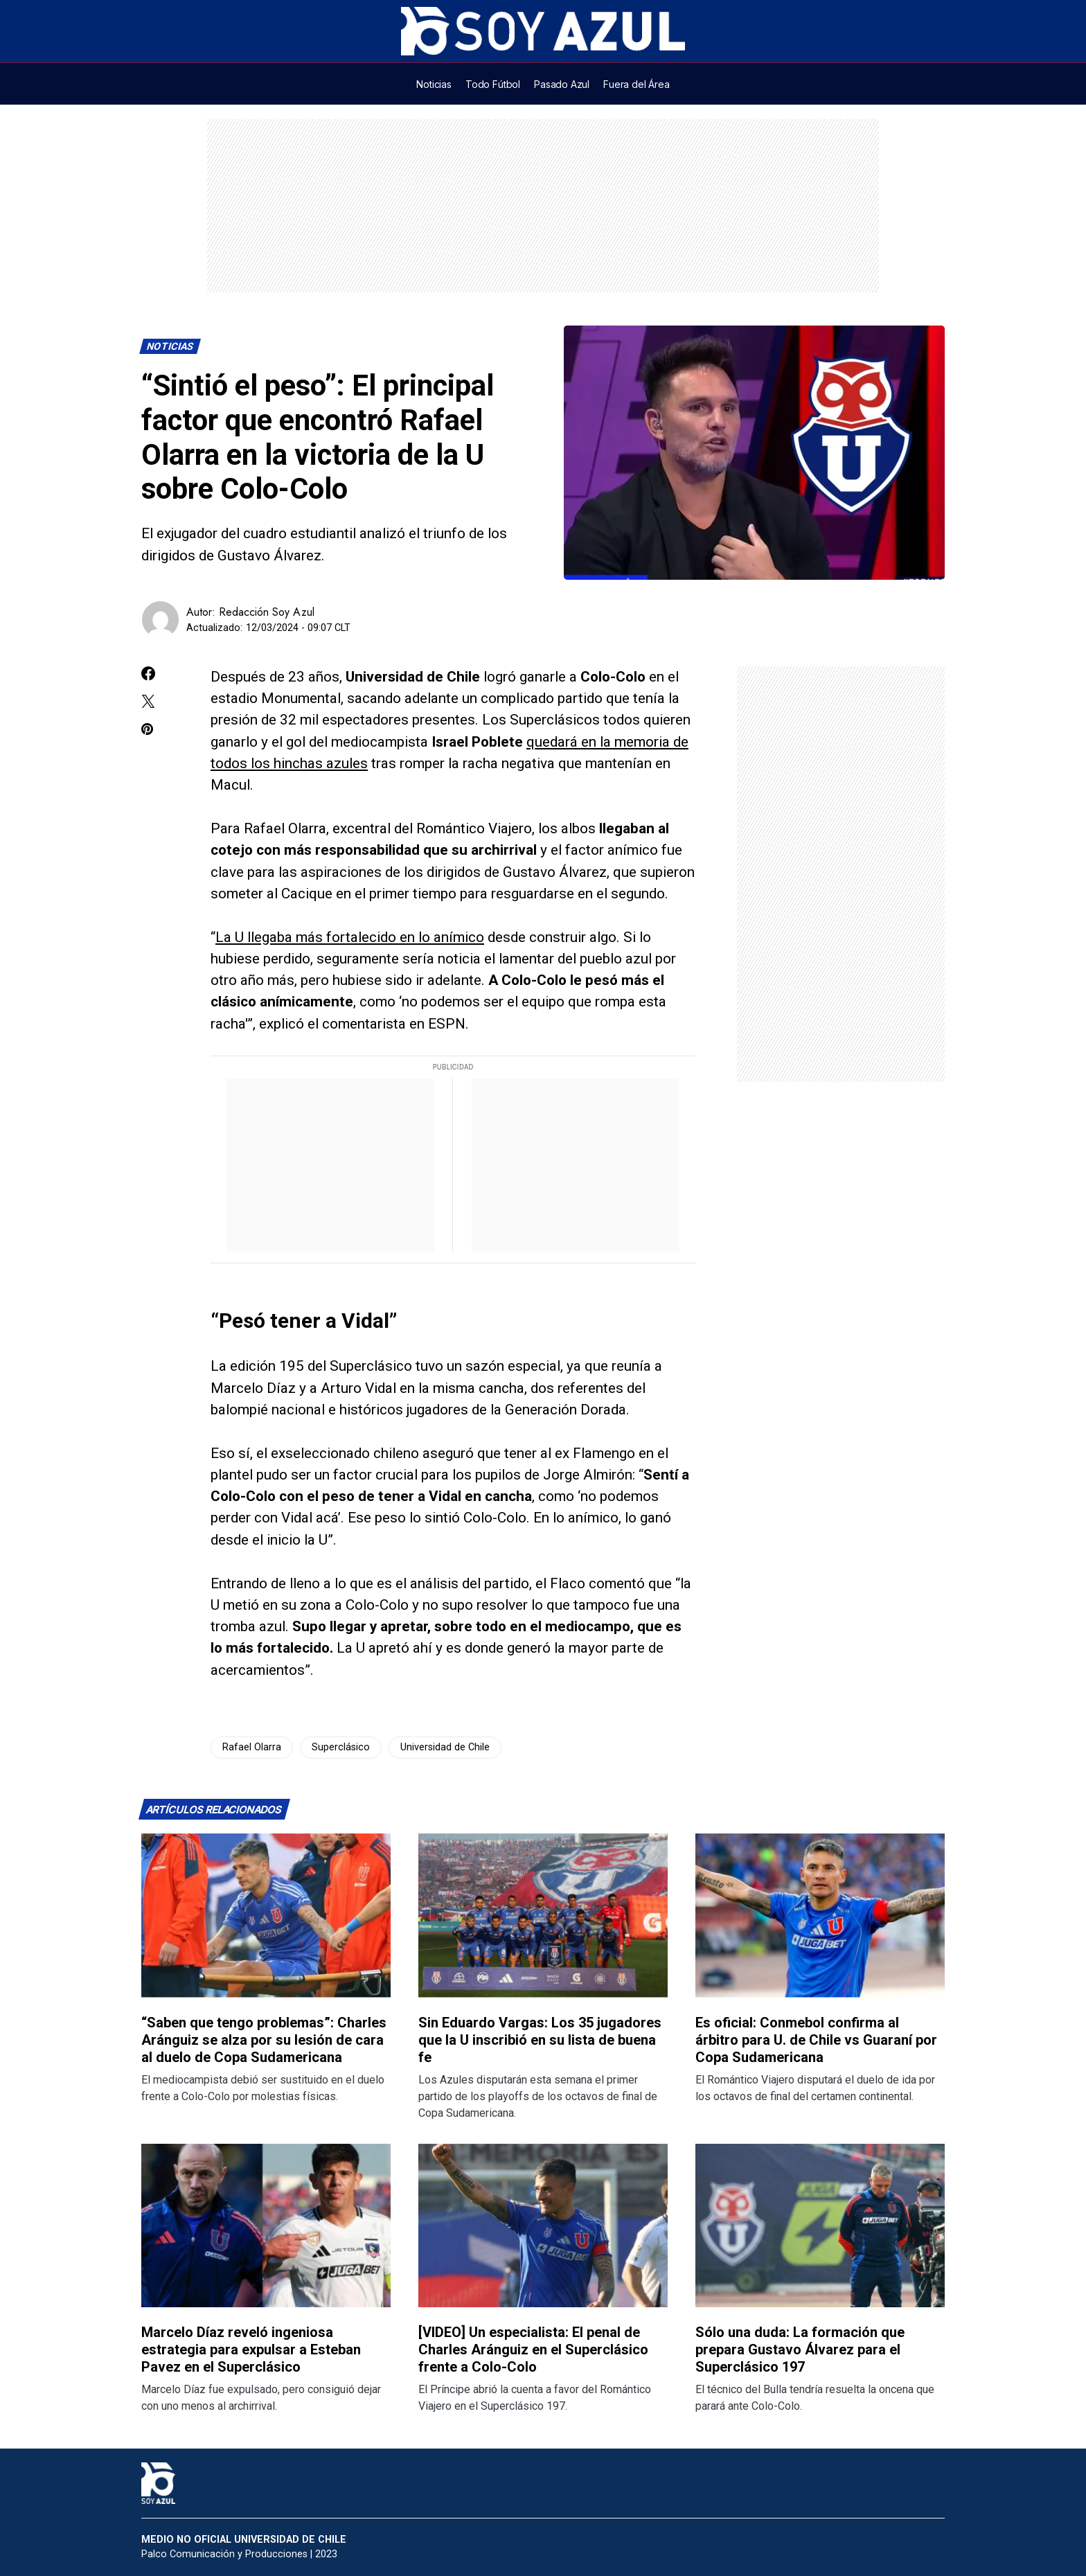 The width and height of the screenshot is (1086, 2576). What do you see at coordinates (251, 2349) in the screenshot?
I see `Marcelo Díaz reveló ingeniosa estrategia para expulsar a Esteban Pavez en el Superclásico` at bounding box center [251, 2349].